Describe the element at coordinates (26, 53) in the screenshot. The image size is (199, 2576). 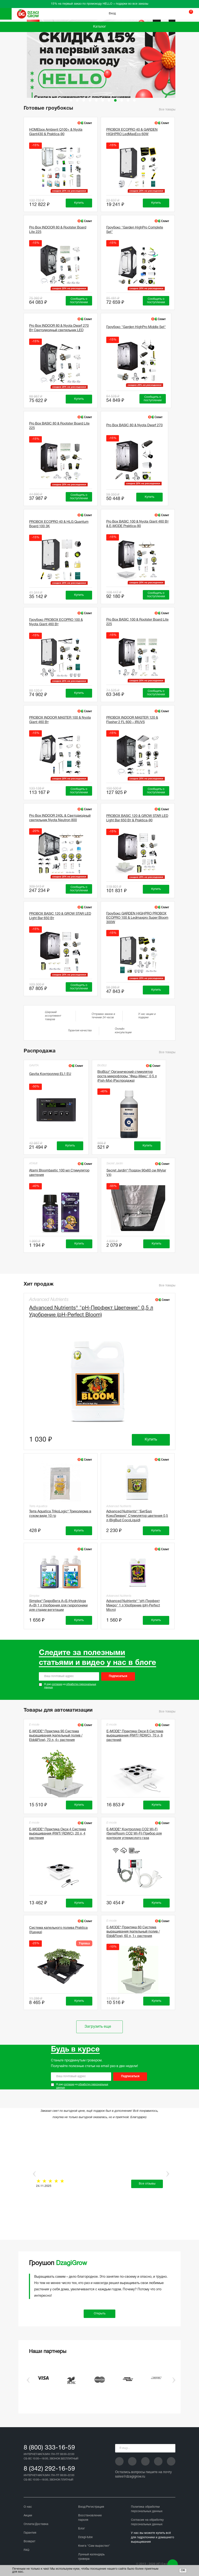
I see `Previous` at that location.